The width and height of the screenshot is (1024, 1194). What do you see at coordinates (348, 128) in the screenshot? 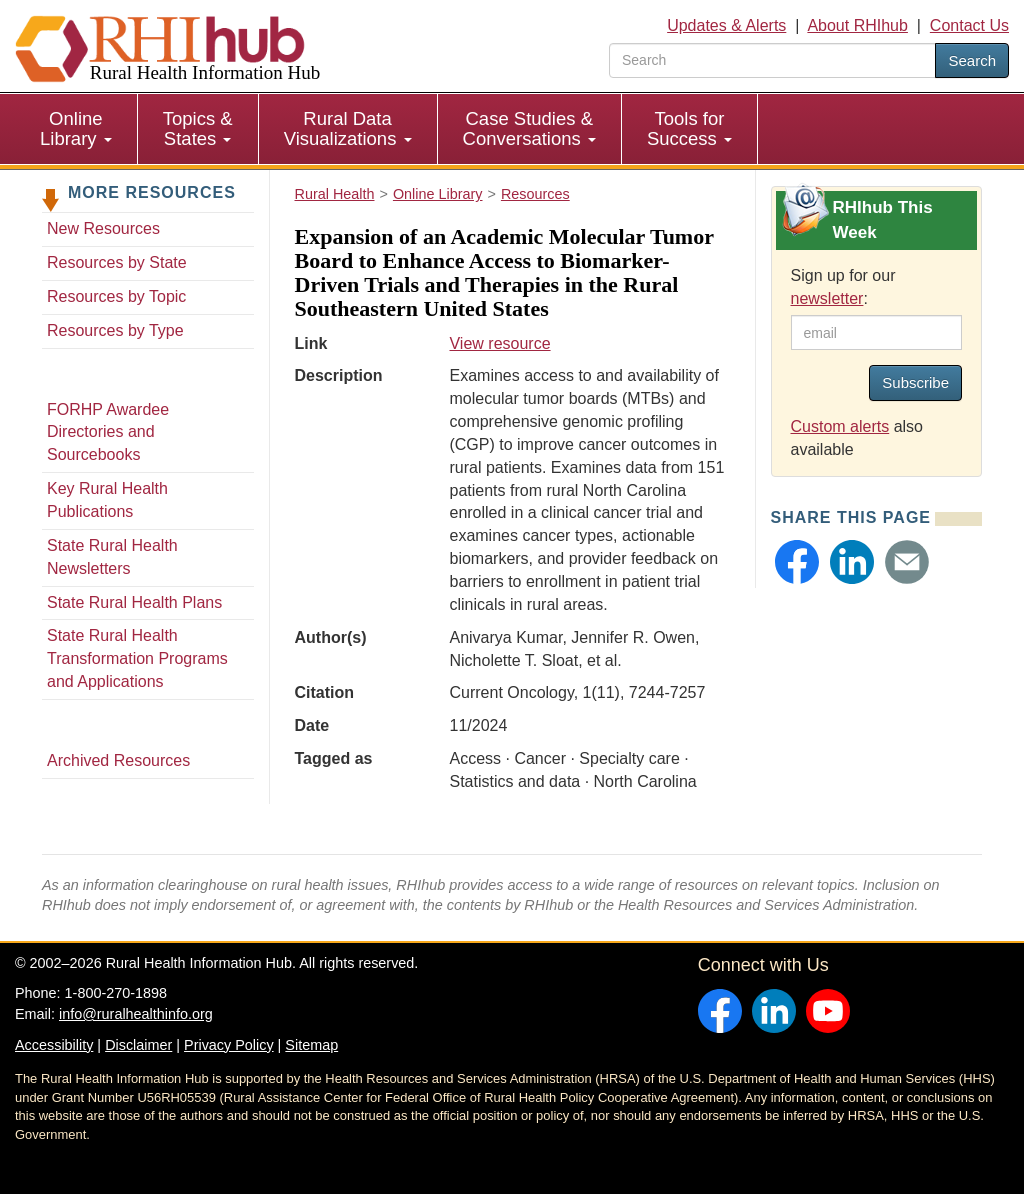
I see `Rural Data Visualizations` at bounding box center [348, 128].